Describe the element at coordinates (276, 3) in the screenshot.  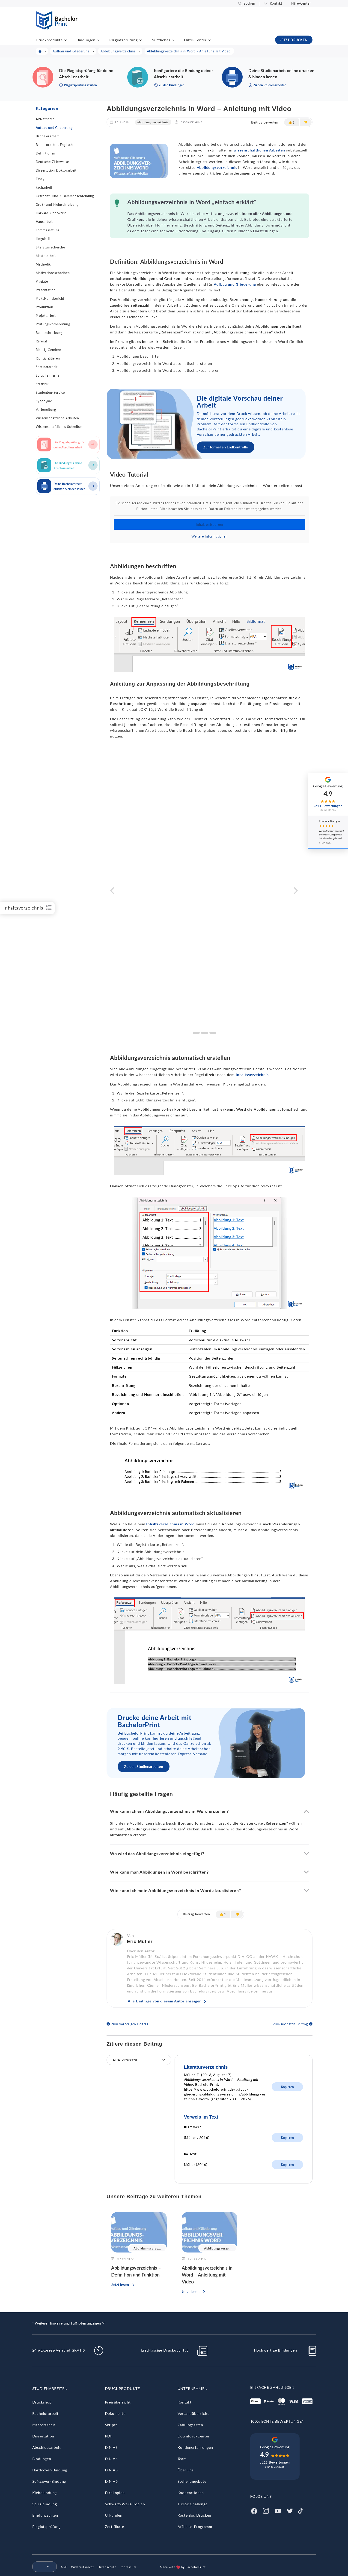
I see `Kontakt` at that location.